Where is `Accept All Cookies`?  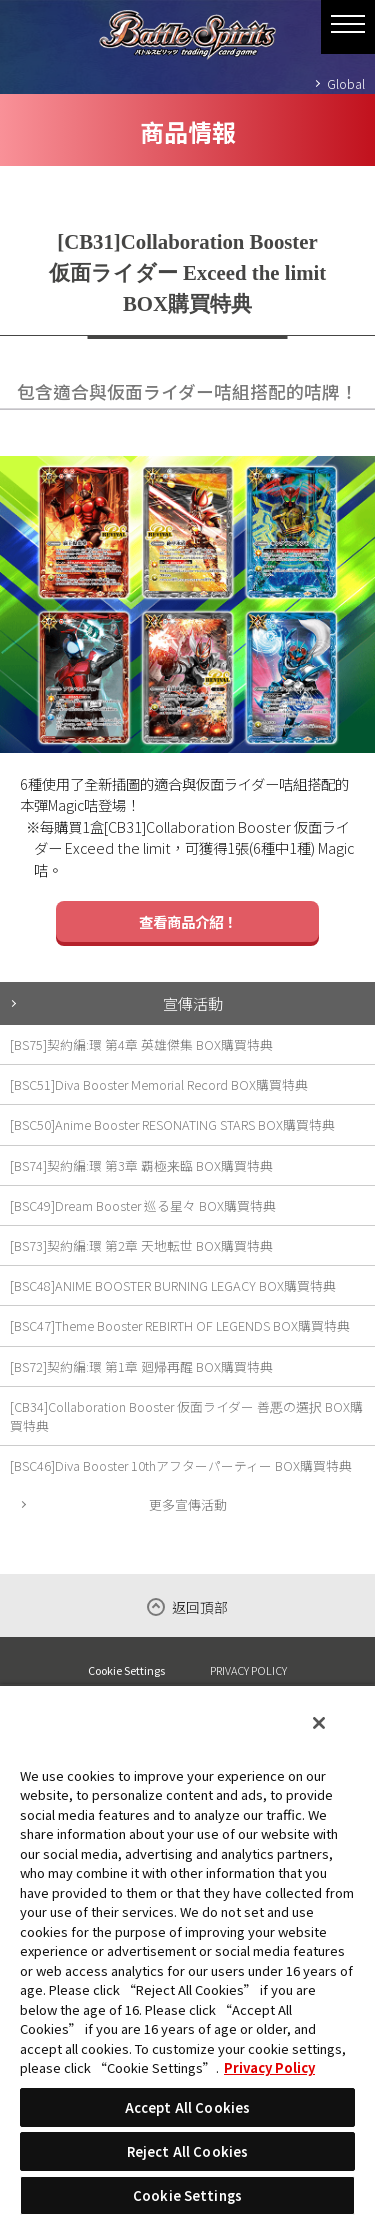
Accept All Cookies is located at coordinates (187, 2107).